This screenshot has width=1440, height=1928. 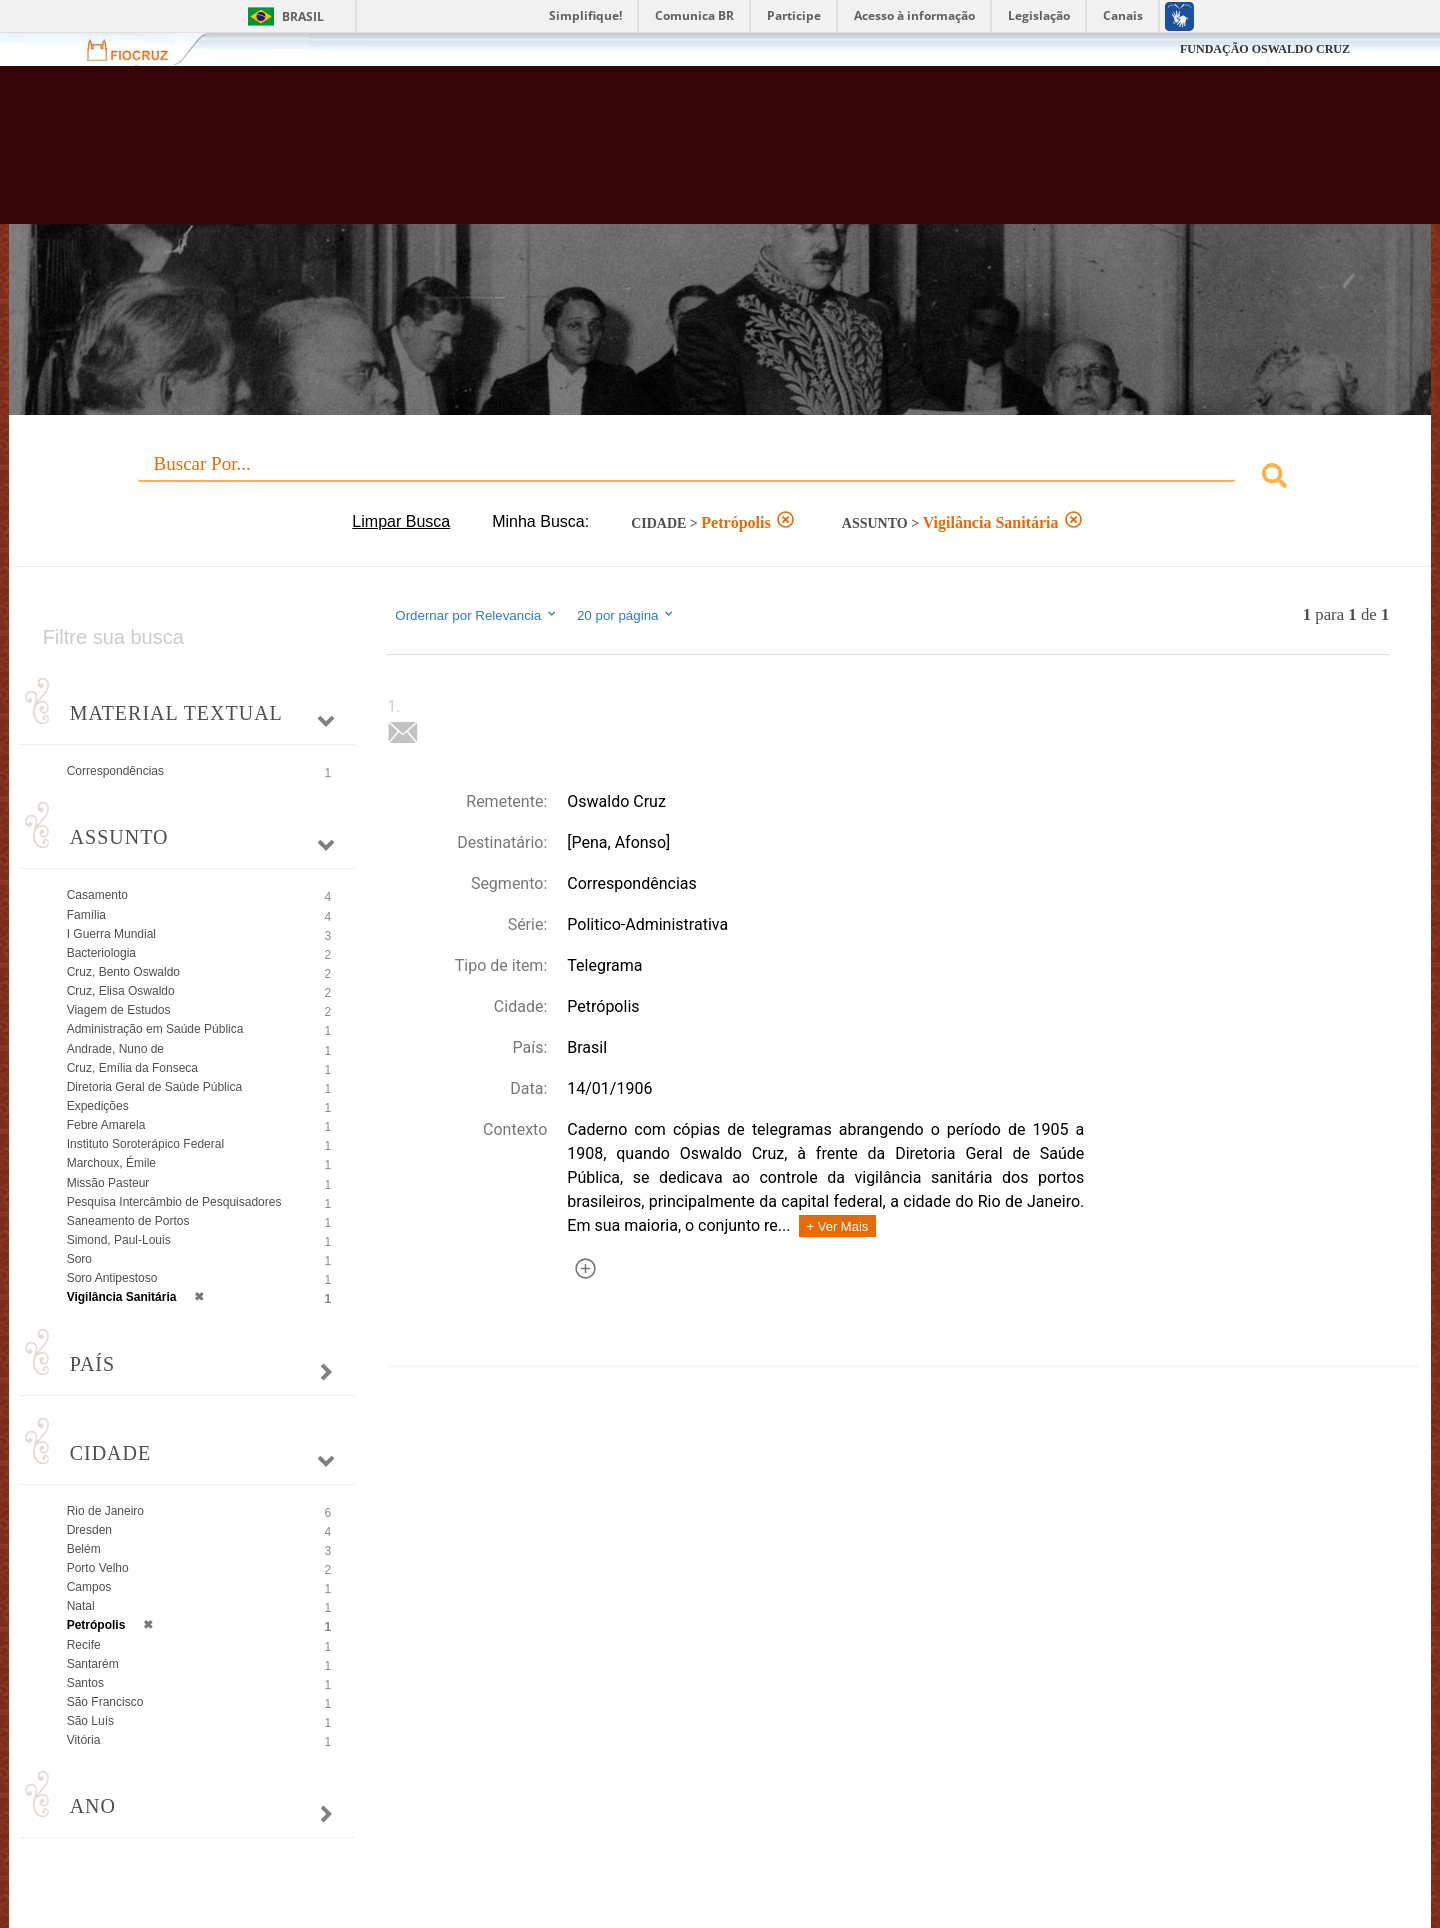 What do you see at coordinates (155, 1029) in the screenshot?
I see `Administração em Saúde Pública` at bounding box center [155, 1029].